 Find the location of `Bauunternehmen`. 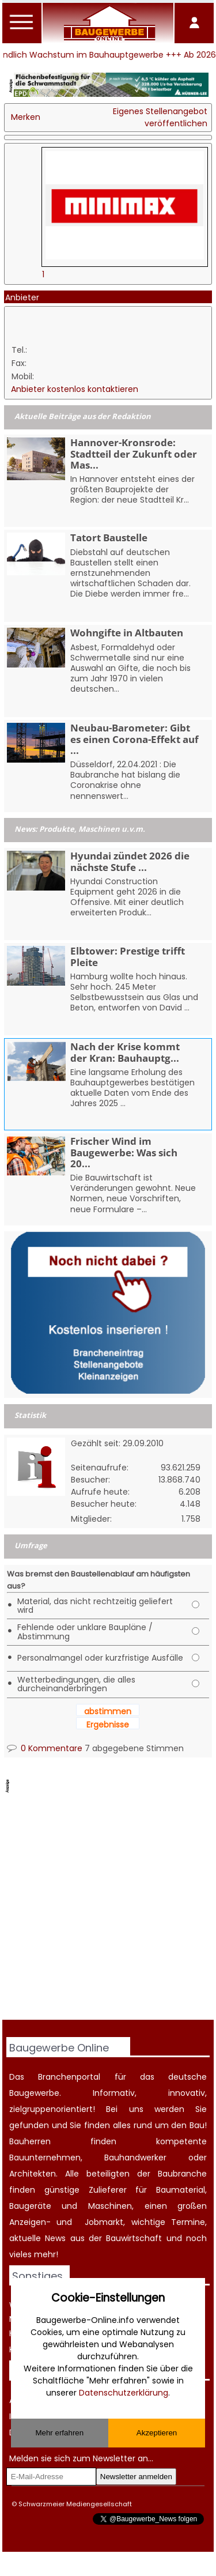

Bauunternehmen is located at coordinates (45, 2157).